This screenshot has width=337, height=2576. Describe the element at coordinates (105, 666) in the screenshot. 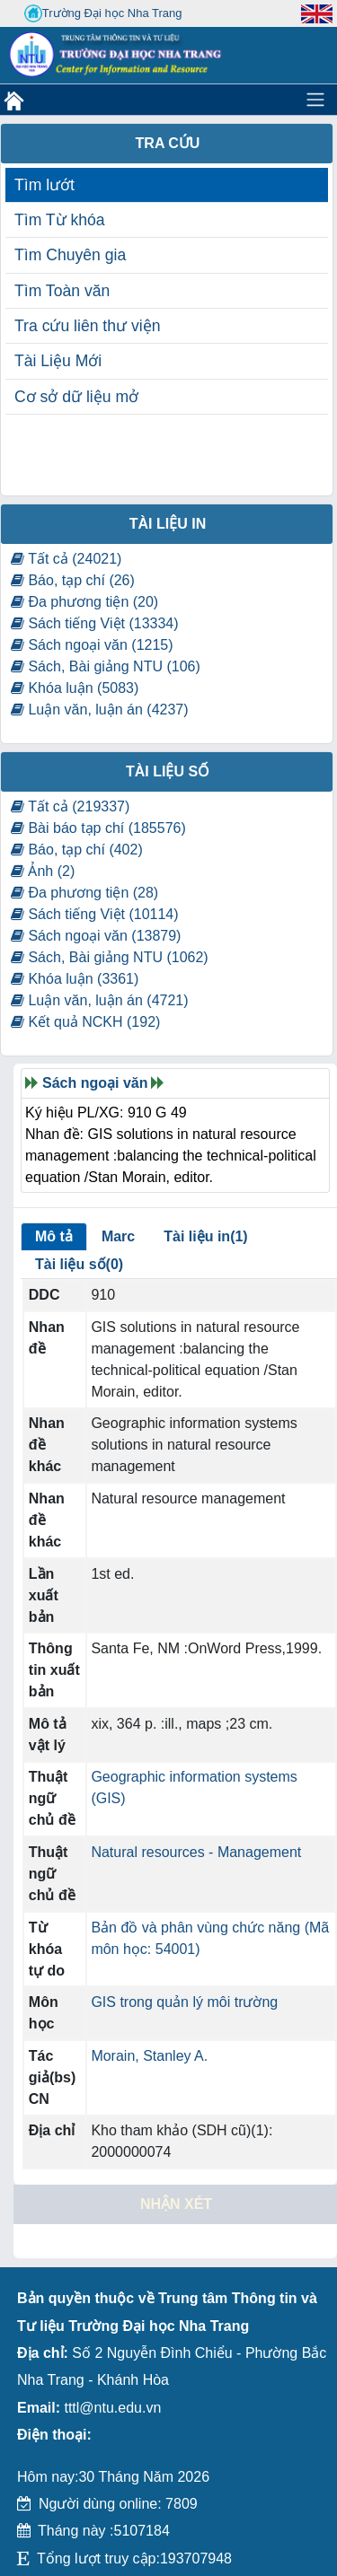

I see `Sách, Bài giảng NTU (106)` at that location.